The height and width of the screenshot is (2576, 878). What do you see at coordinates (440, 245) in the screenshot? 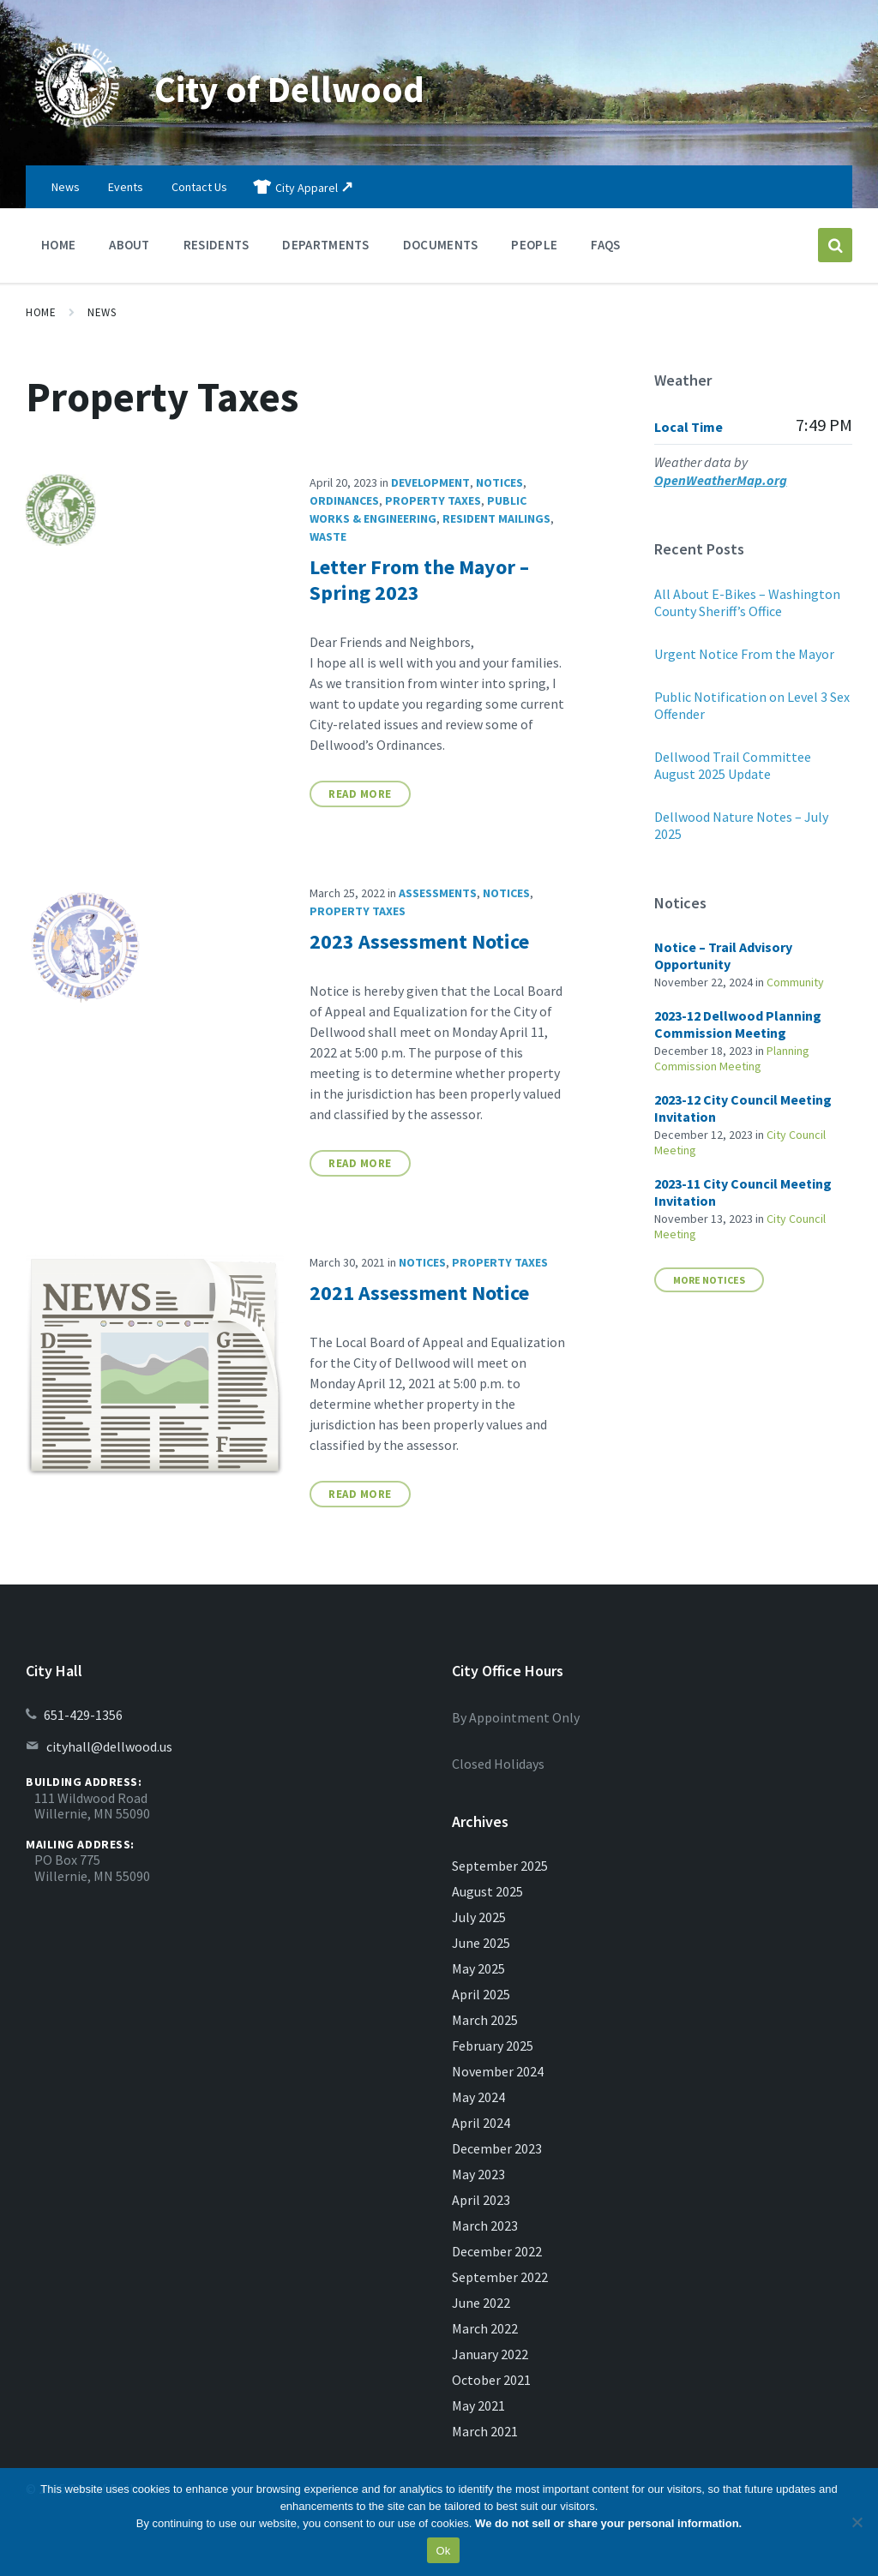
I see `Documents [menuitem]` at bounding box center [440, 245].